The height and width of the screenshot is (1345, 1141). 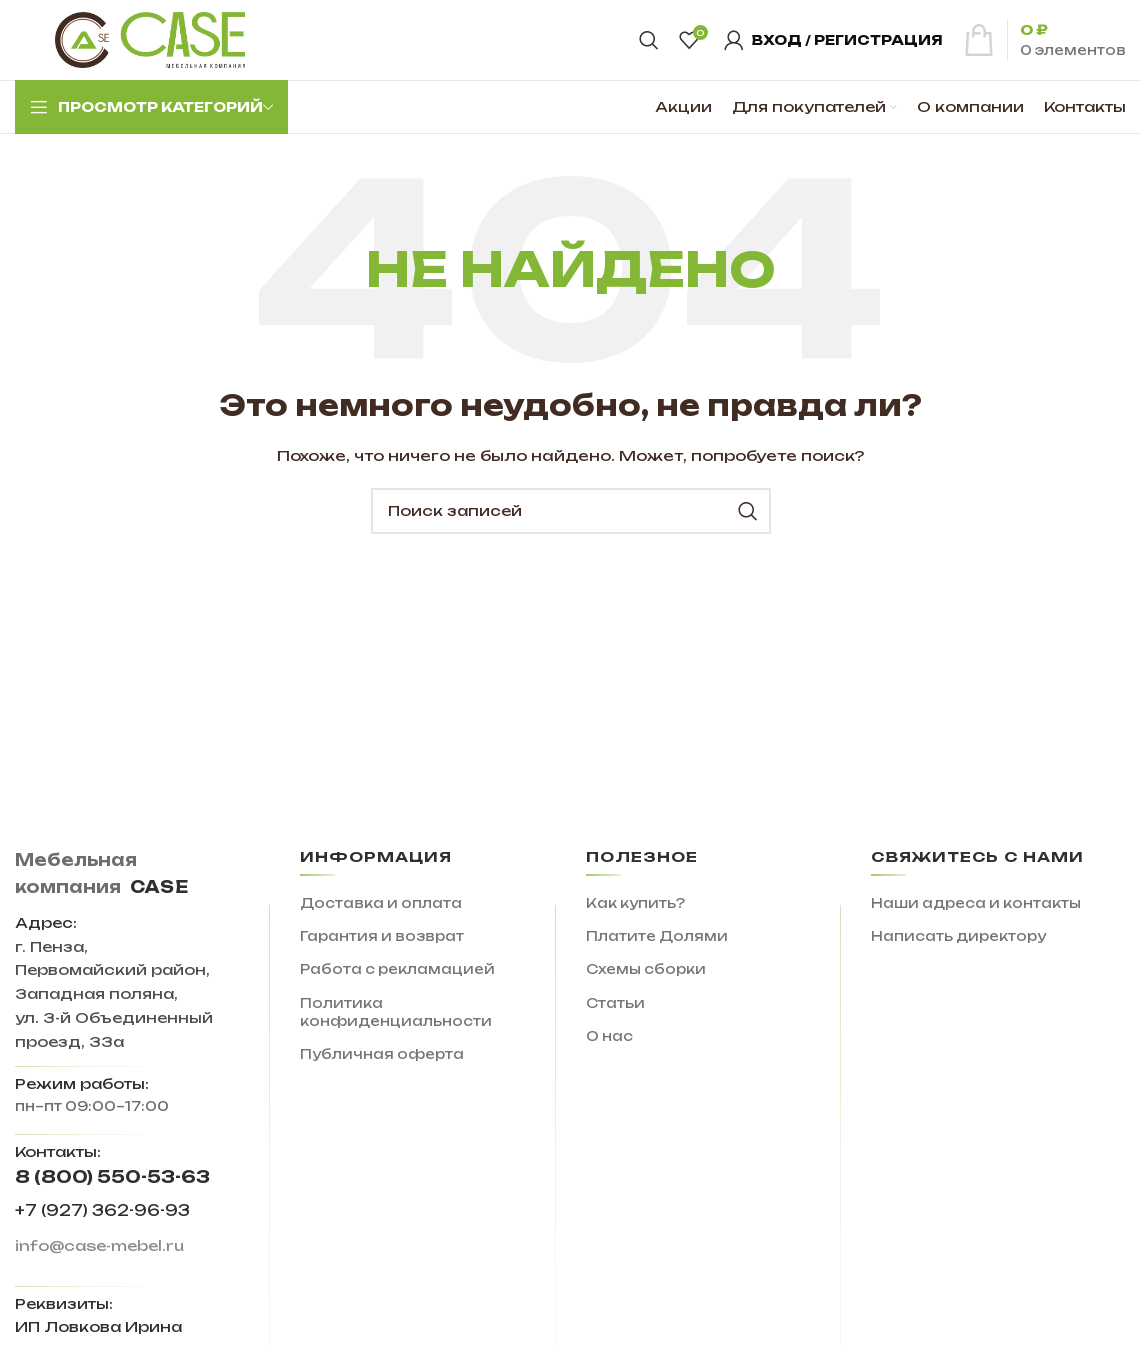 What do you see at coordinates (382, 1054) in the screenshot?
I see `Публичная оферта` at bounding box center [382, 1054].